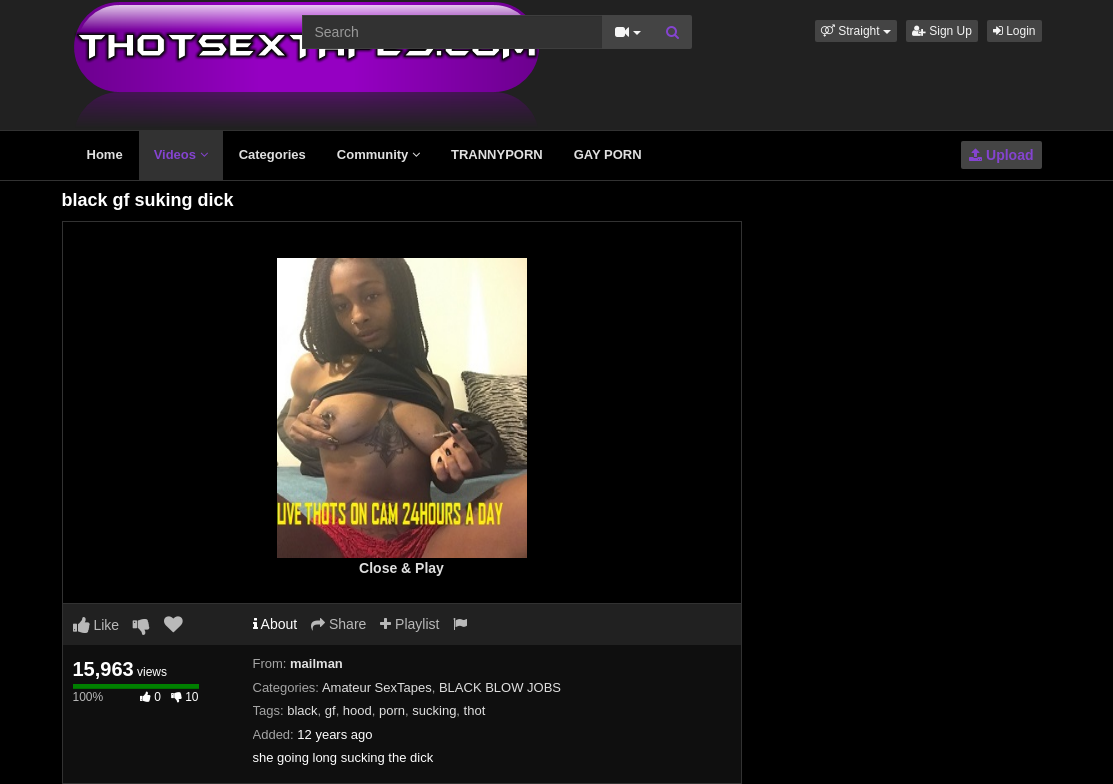 This screenshot has width=1113, height=784. I want to click on Categories, so click(272, 154).